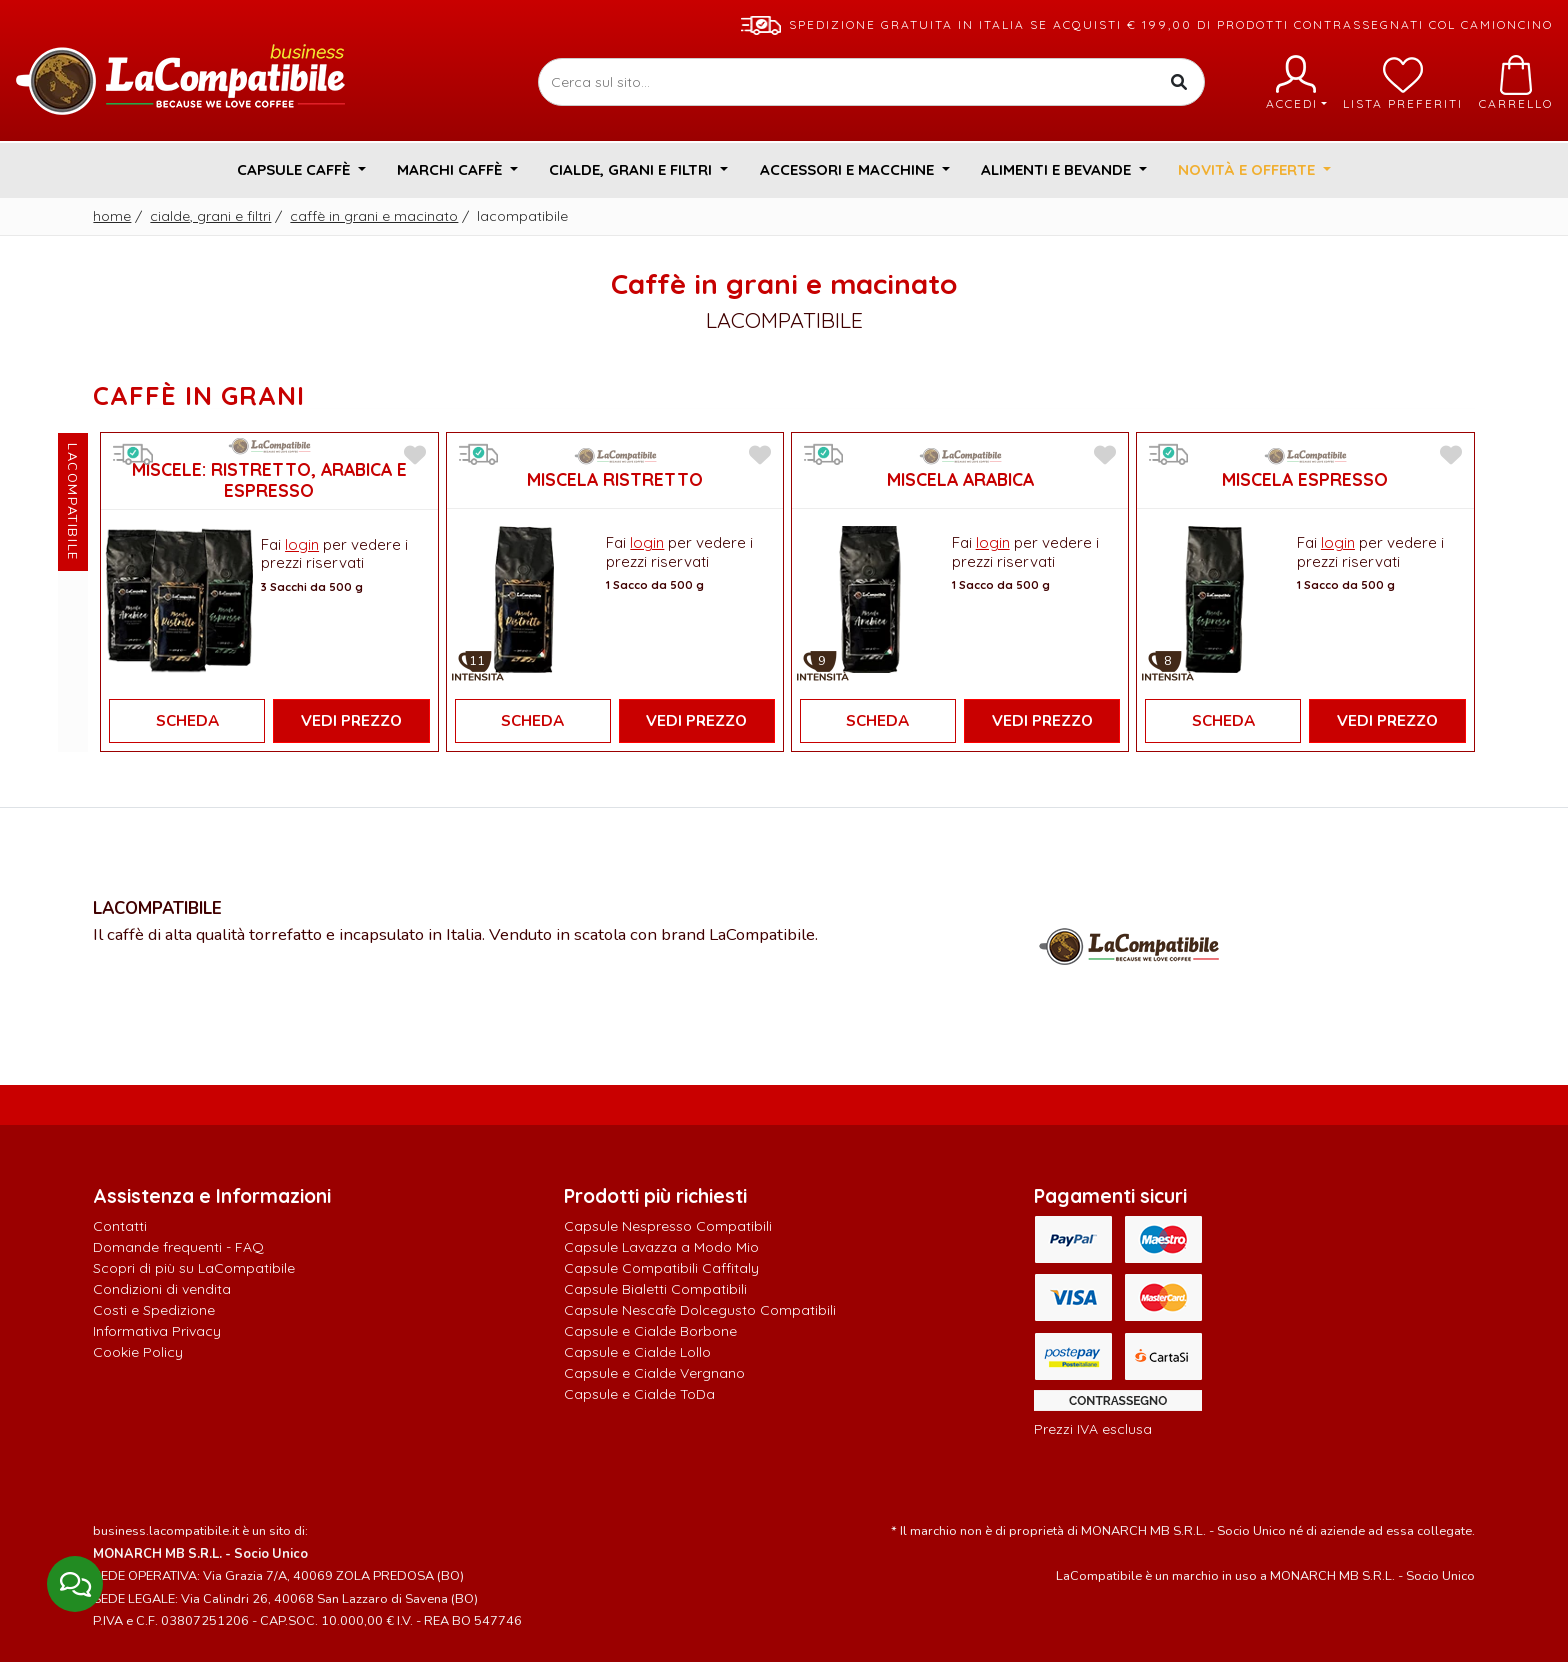  I want to click on login, so click(302, 544).